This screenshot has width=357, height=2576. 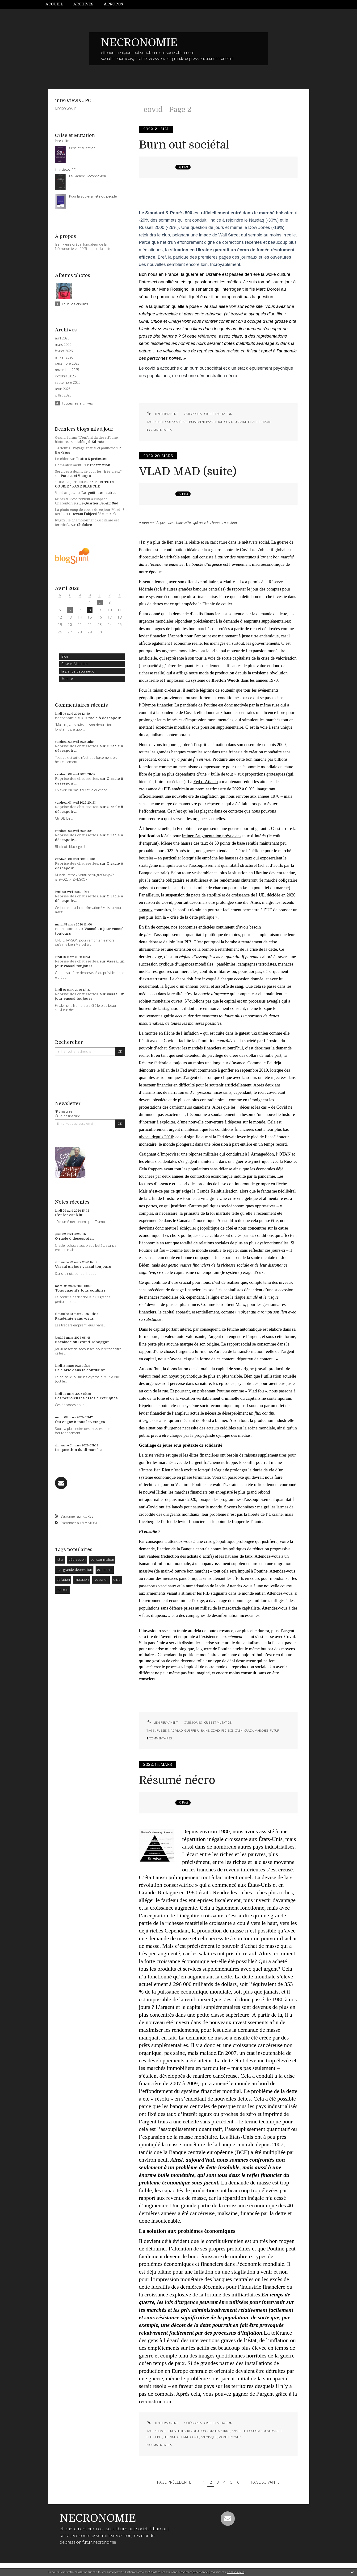 I want to click on juillet 2025, so click(x=63, y=395).